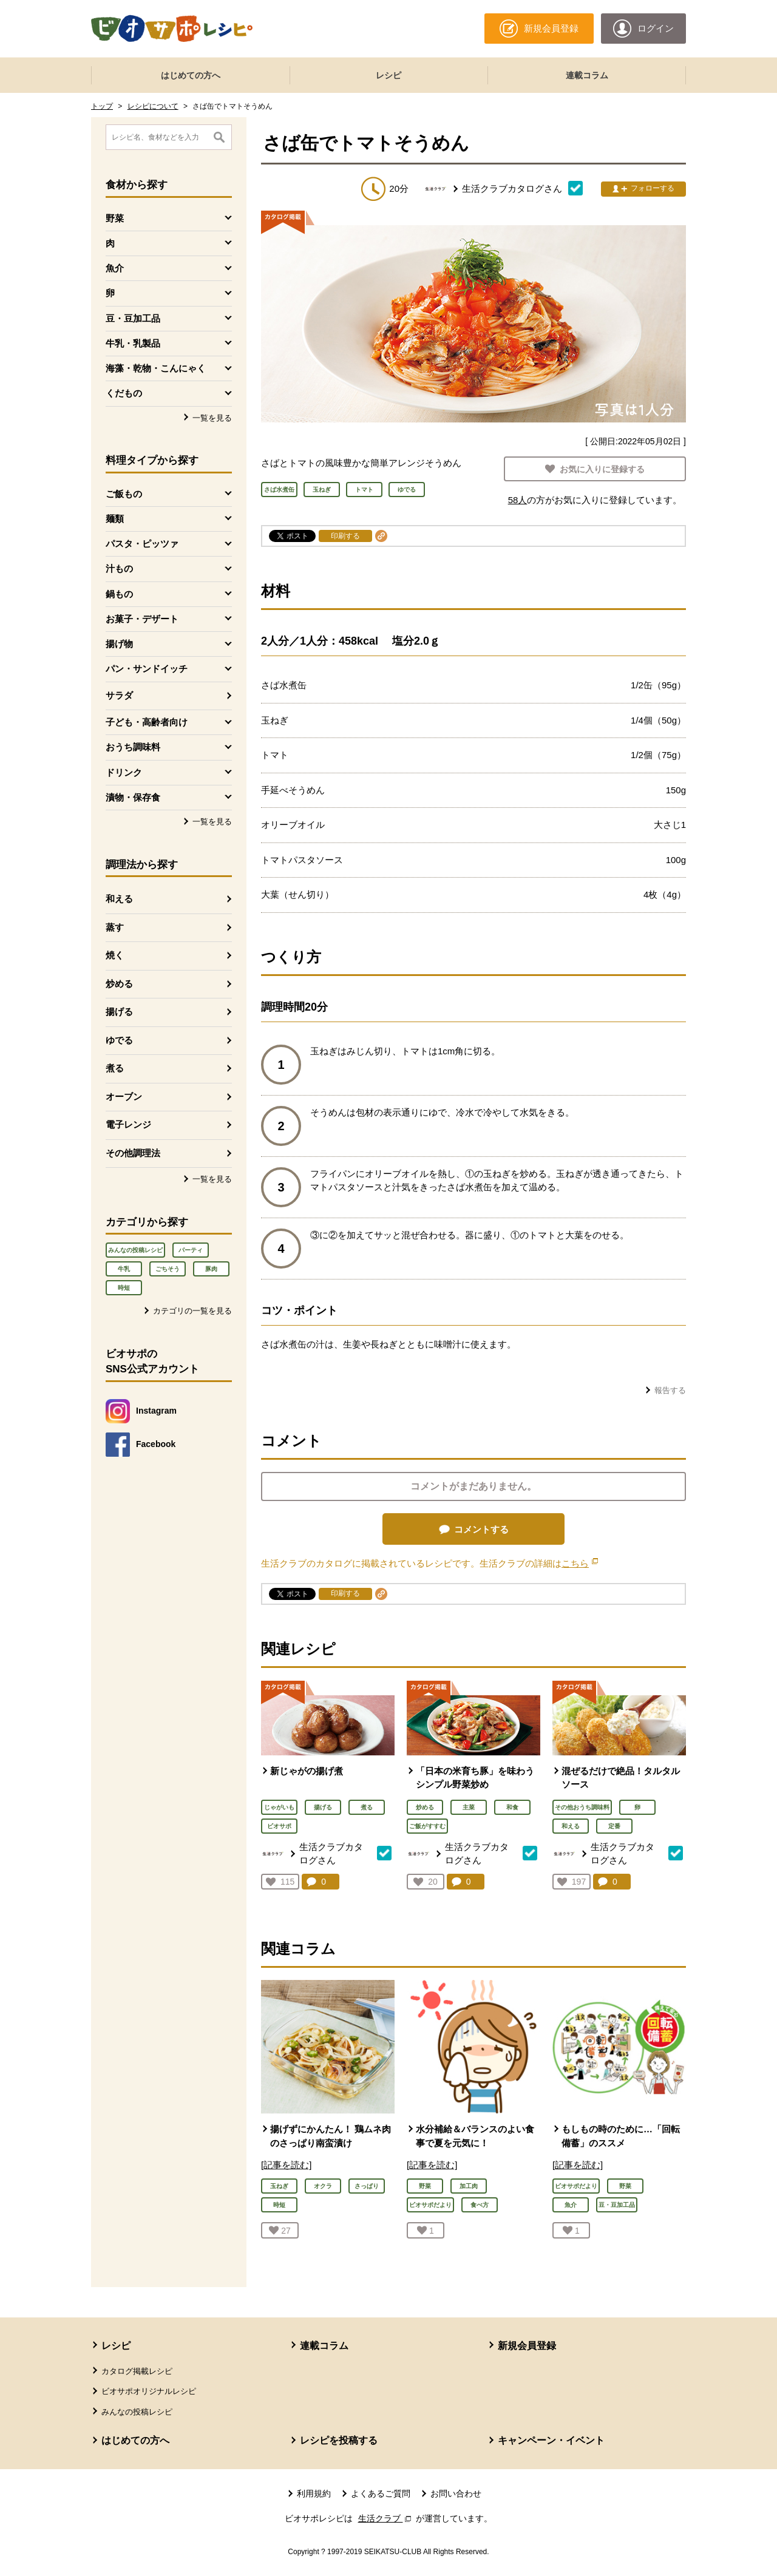  Describe the element at coordinates (119, 1011) in the screenshot. I see `揚げる` at that location.